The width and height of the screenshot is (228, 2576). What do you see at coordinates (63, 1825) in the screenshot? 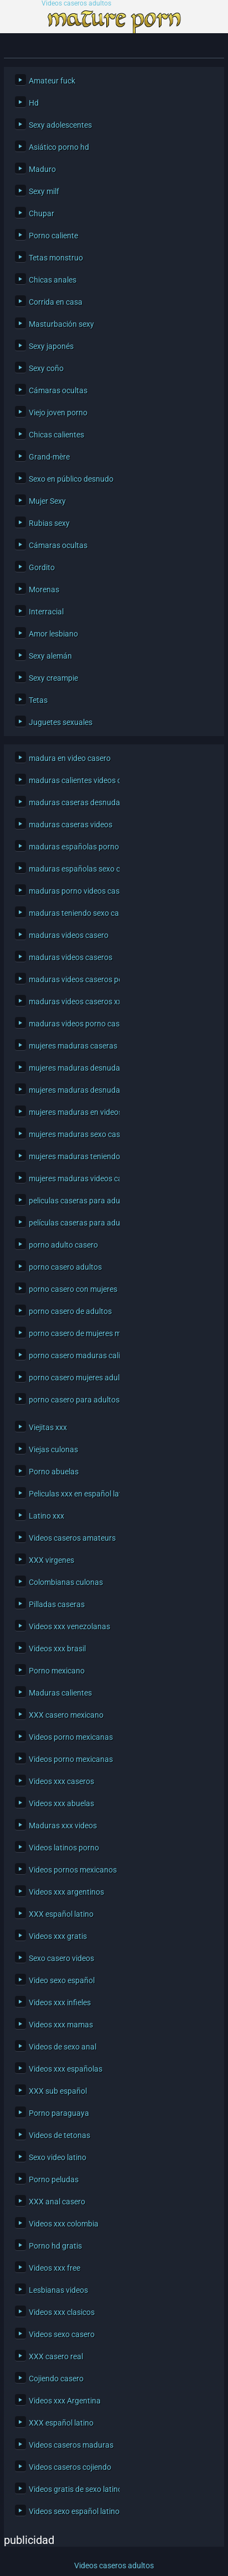
I see `Maduras xxx videos` at bounding box center [63, 1825].